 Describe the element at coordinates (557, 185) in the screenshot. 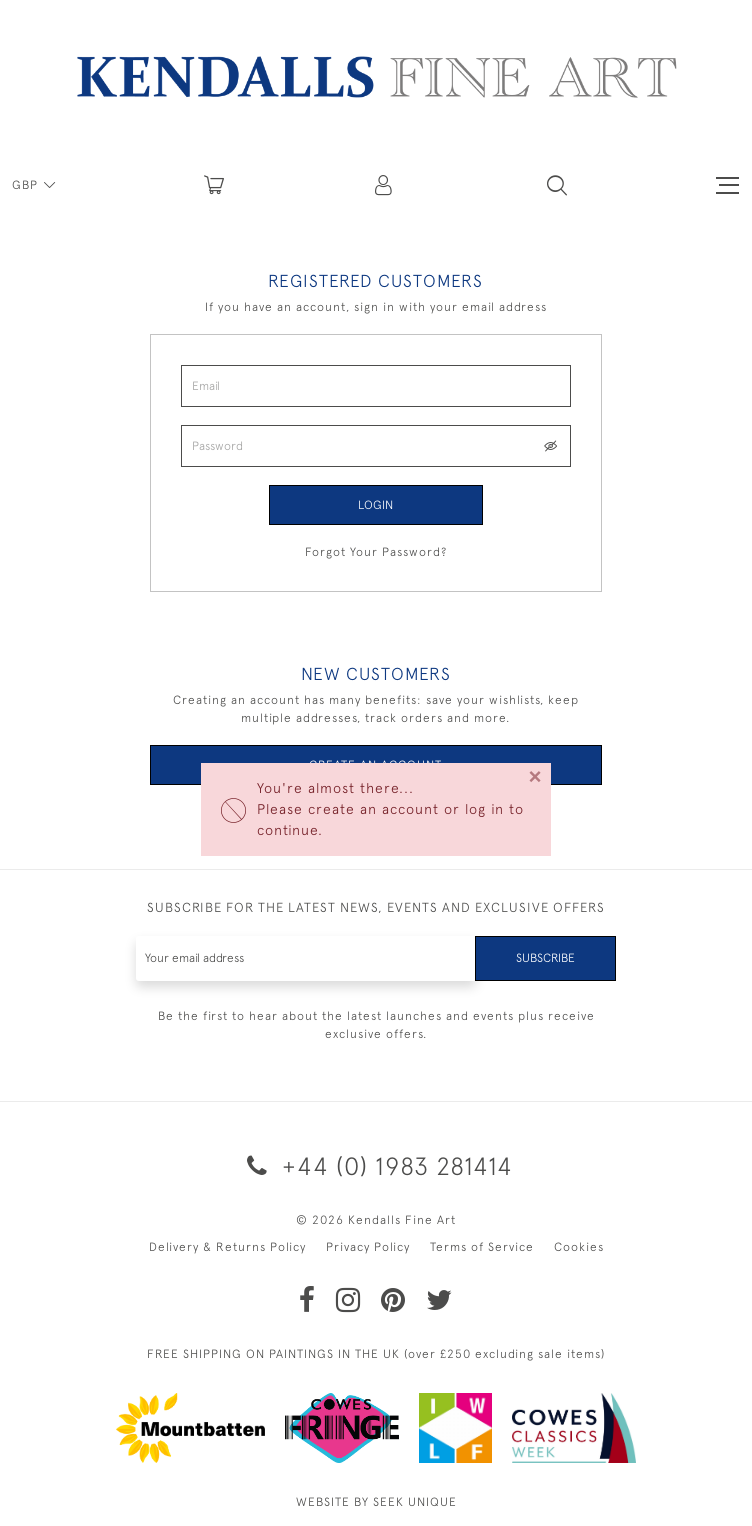

I see `[button]` at that location.